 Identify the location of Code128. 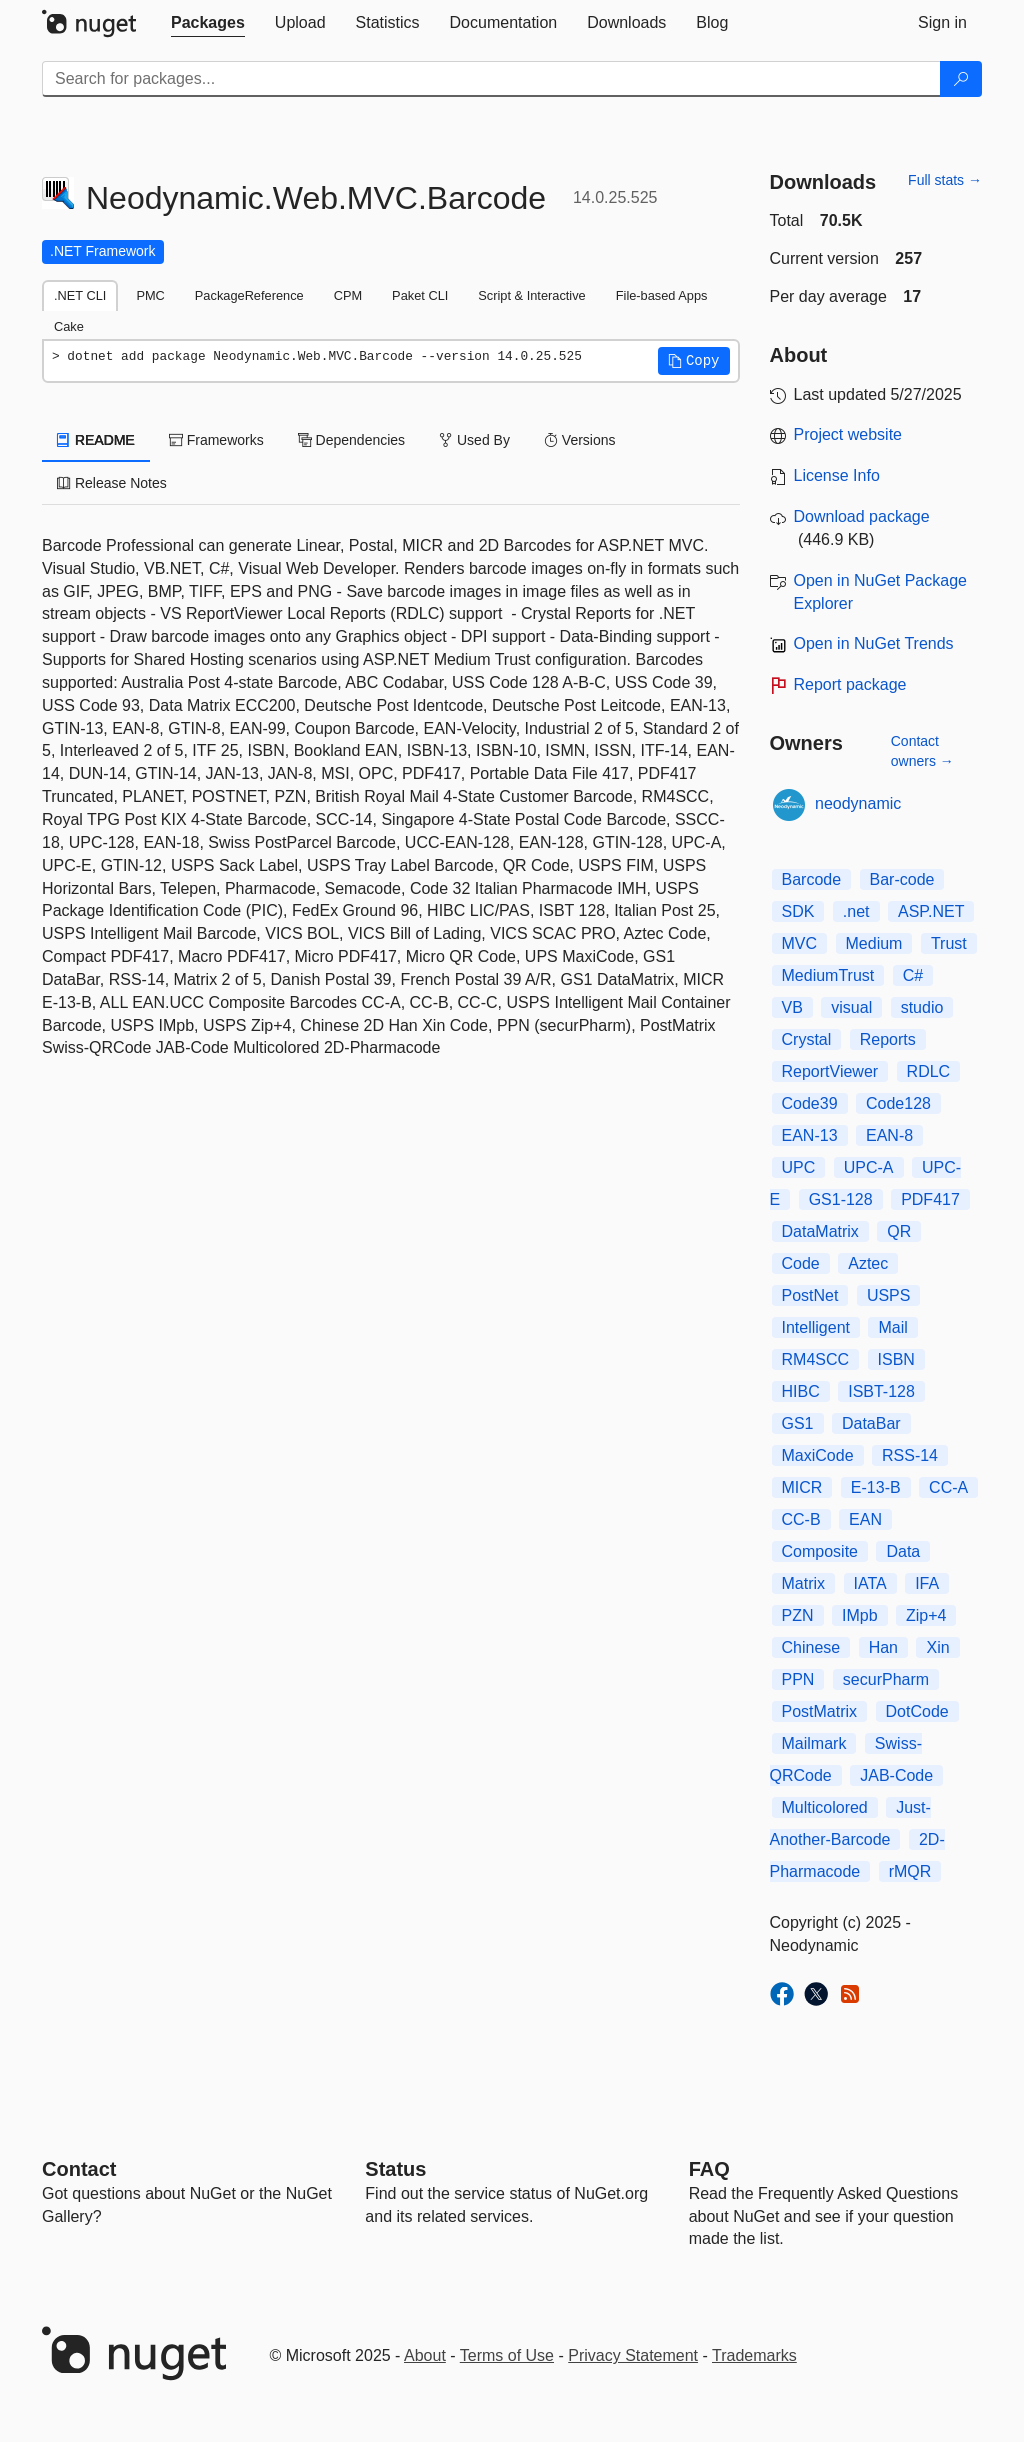
(898, 1103).